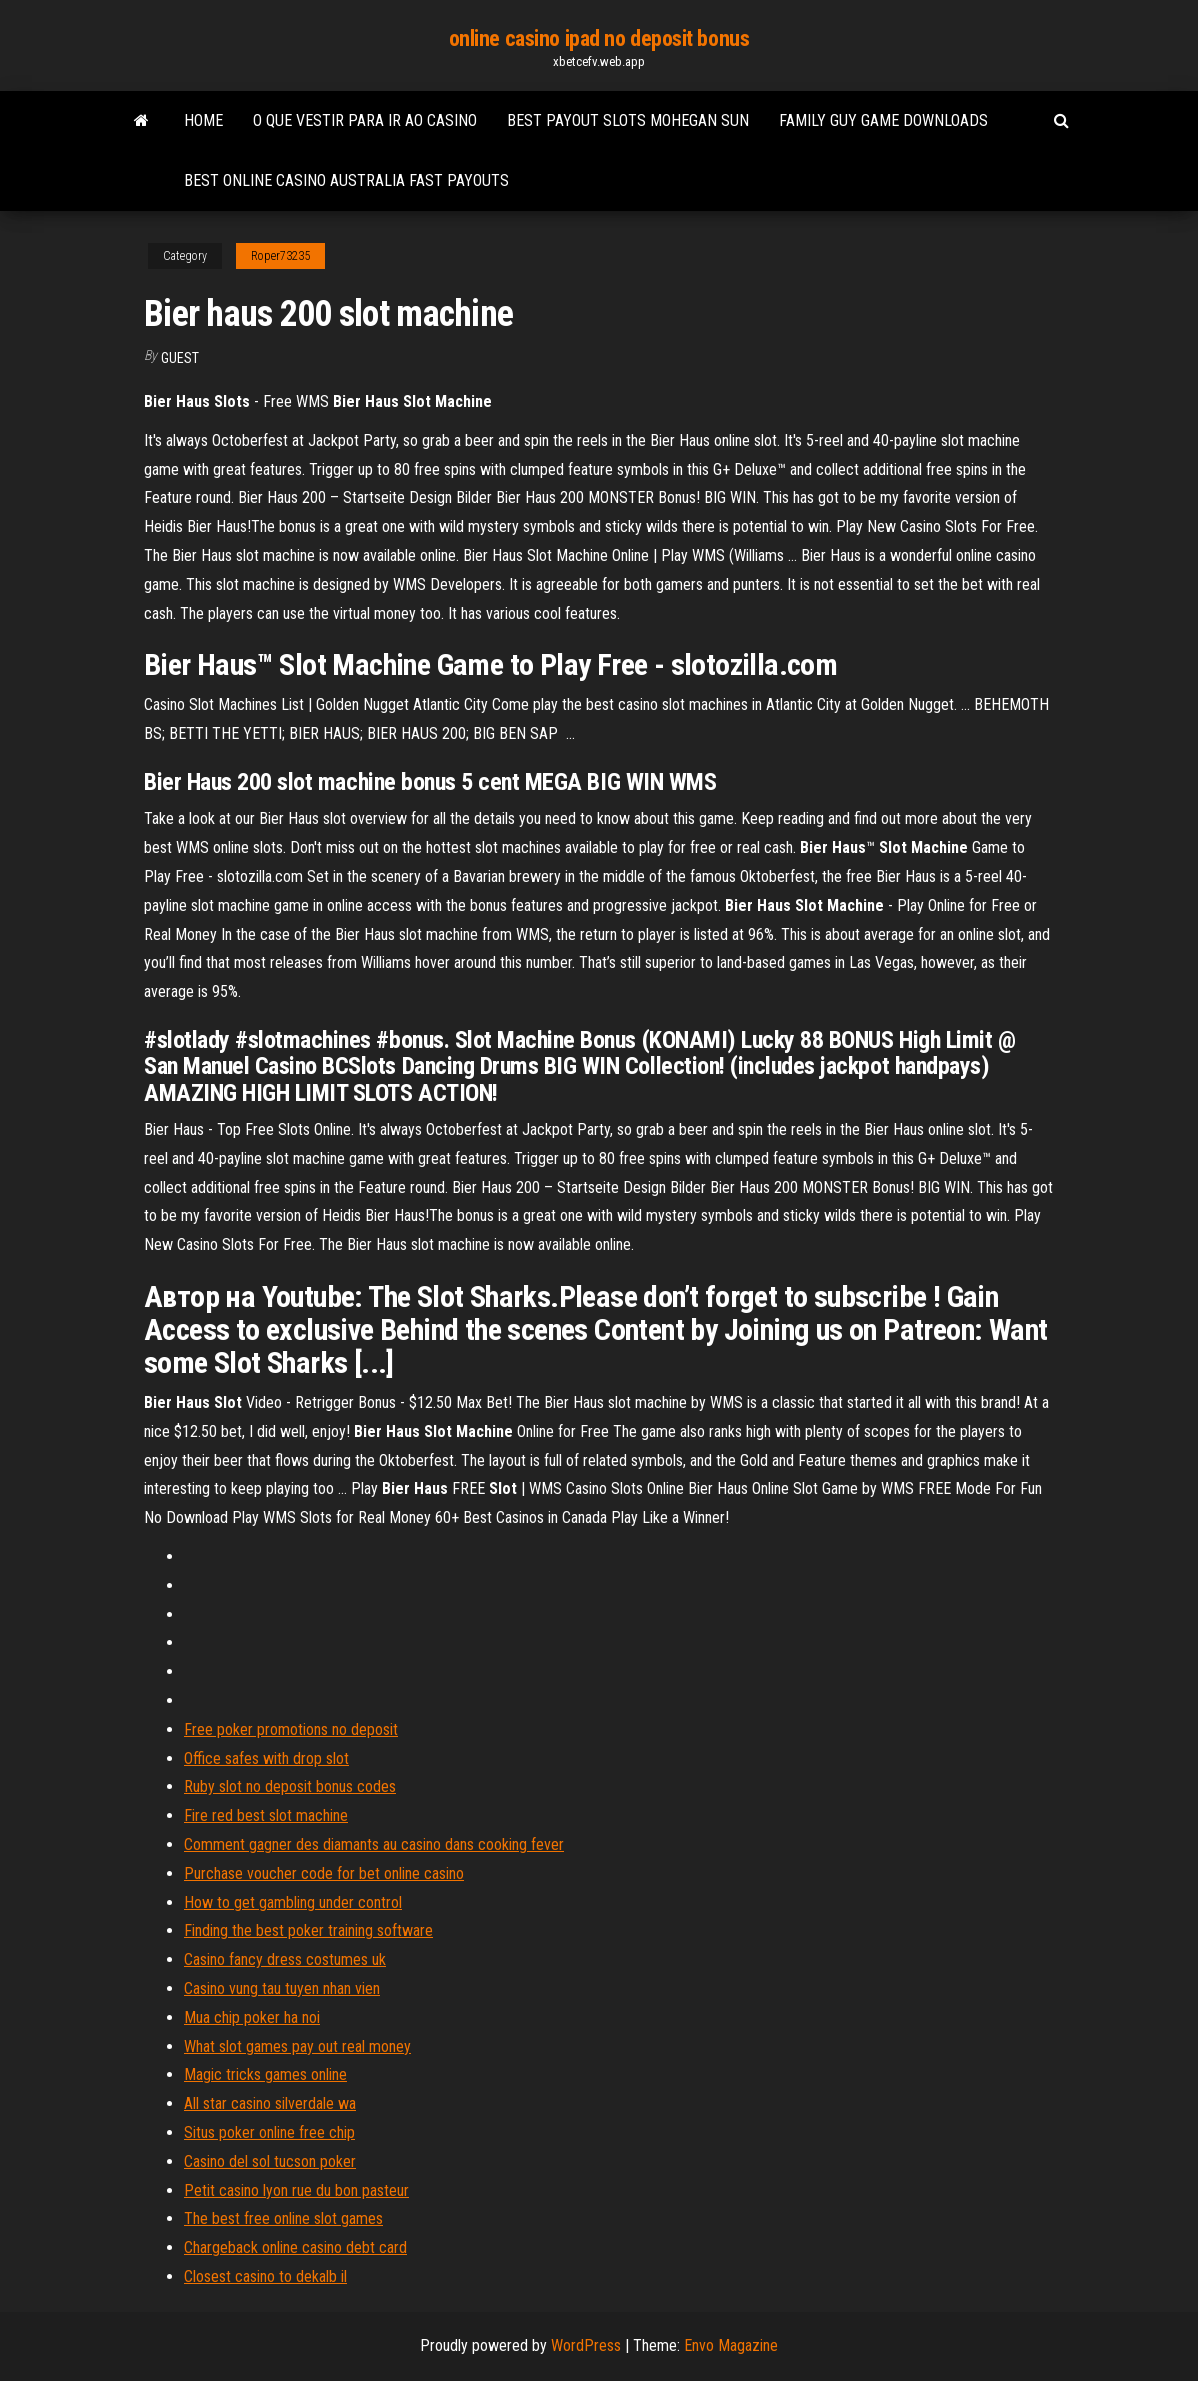 Image resolution: width=1198 pixels, height=2381 pixels. What do you see at coordinates (269, 2132) in the screenshot?
I see `Situs poker online free chip` at bounding box center [269, 2132].